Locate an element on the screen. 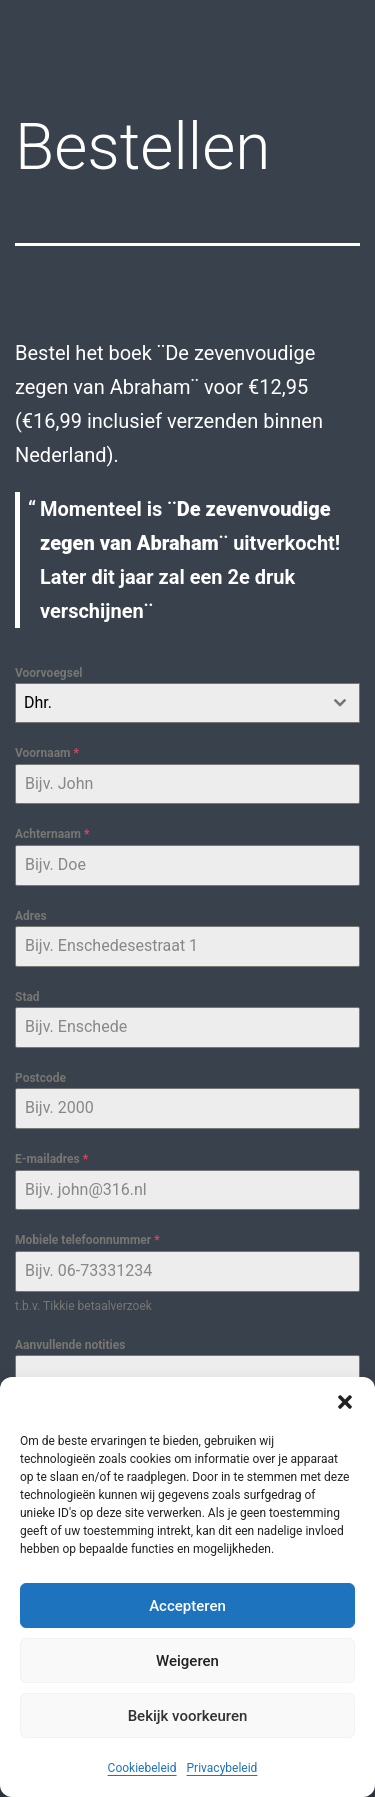 The height and width of the screenshot is (1797, 375). Stad is located at coordinates (27, 997).